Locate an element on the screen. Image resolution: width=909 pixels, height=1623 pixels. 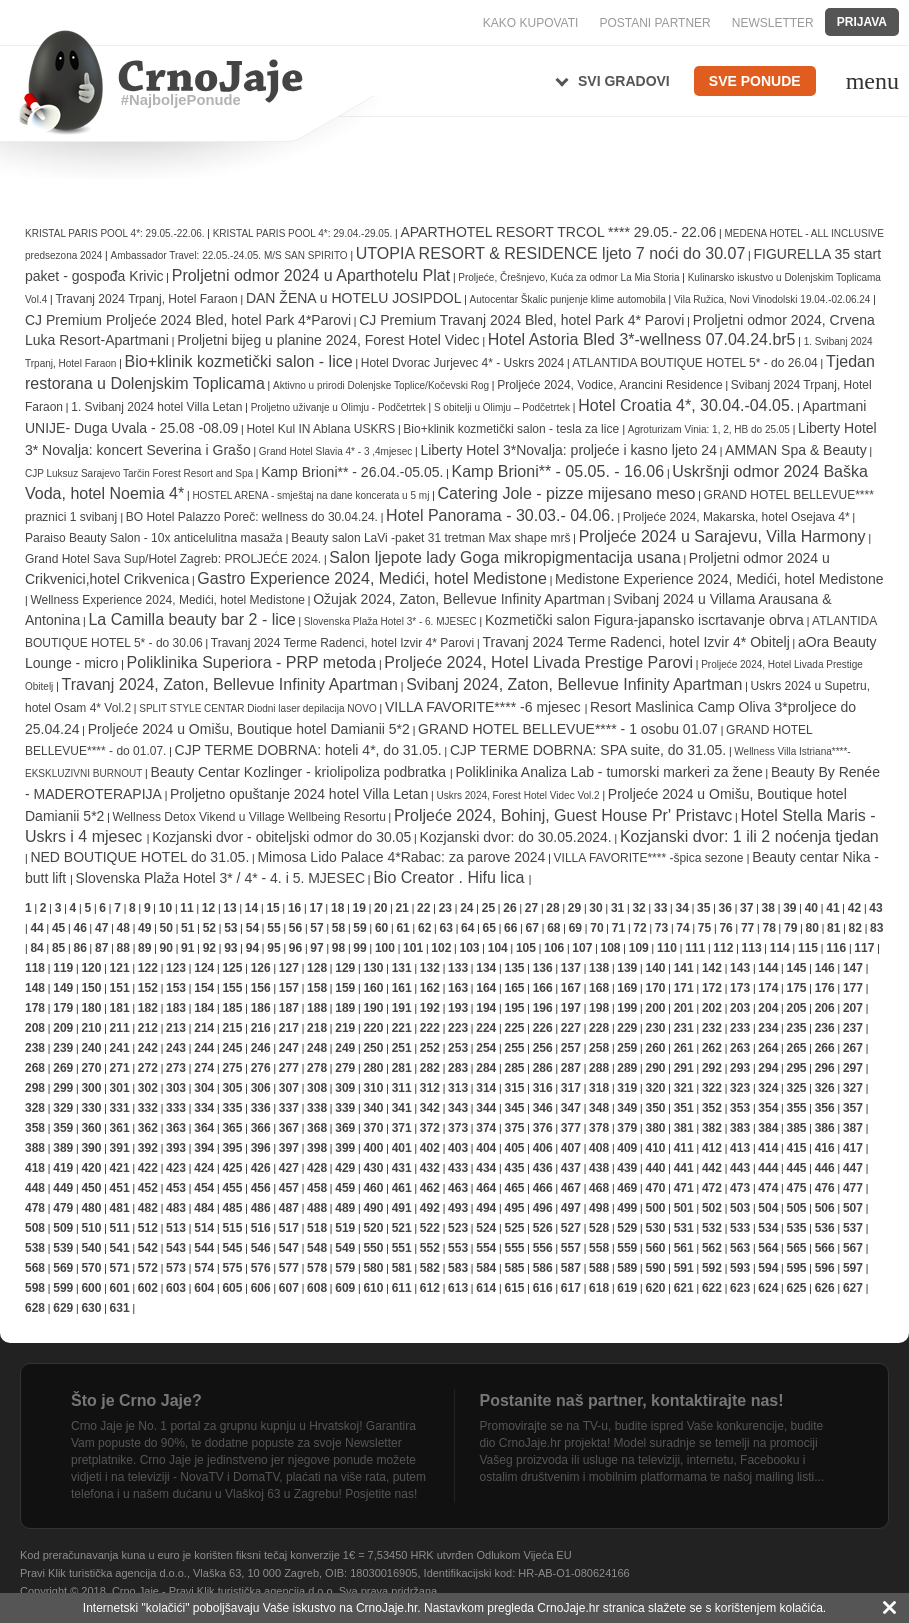
538 is located at coordinates (35, 1248).